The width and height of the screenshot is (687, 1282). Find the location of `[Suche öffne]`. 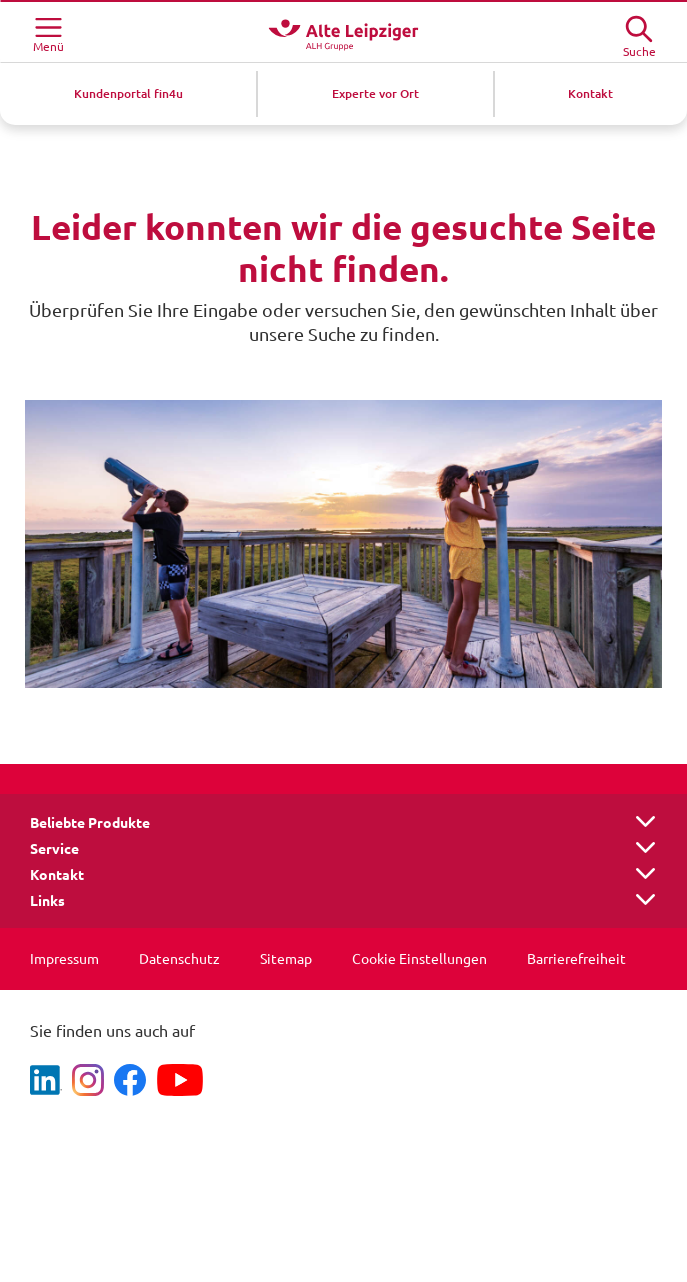

[Suche öffne] is located at coordinates (639, 30).